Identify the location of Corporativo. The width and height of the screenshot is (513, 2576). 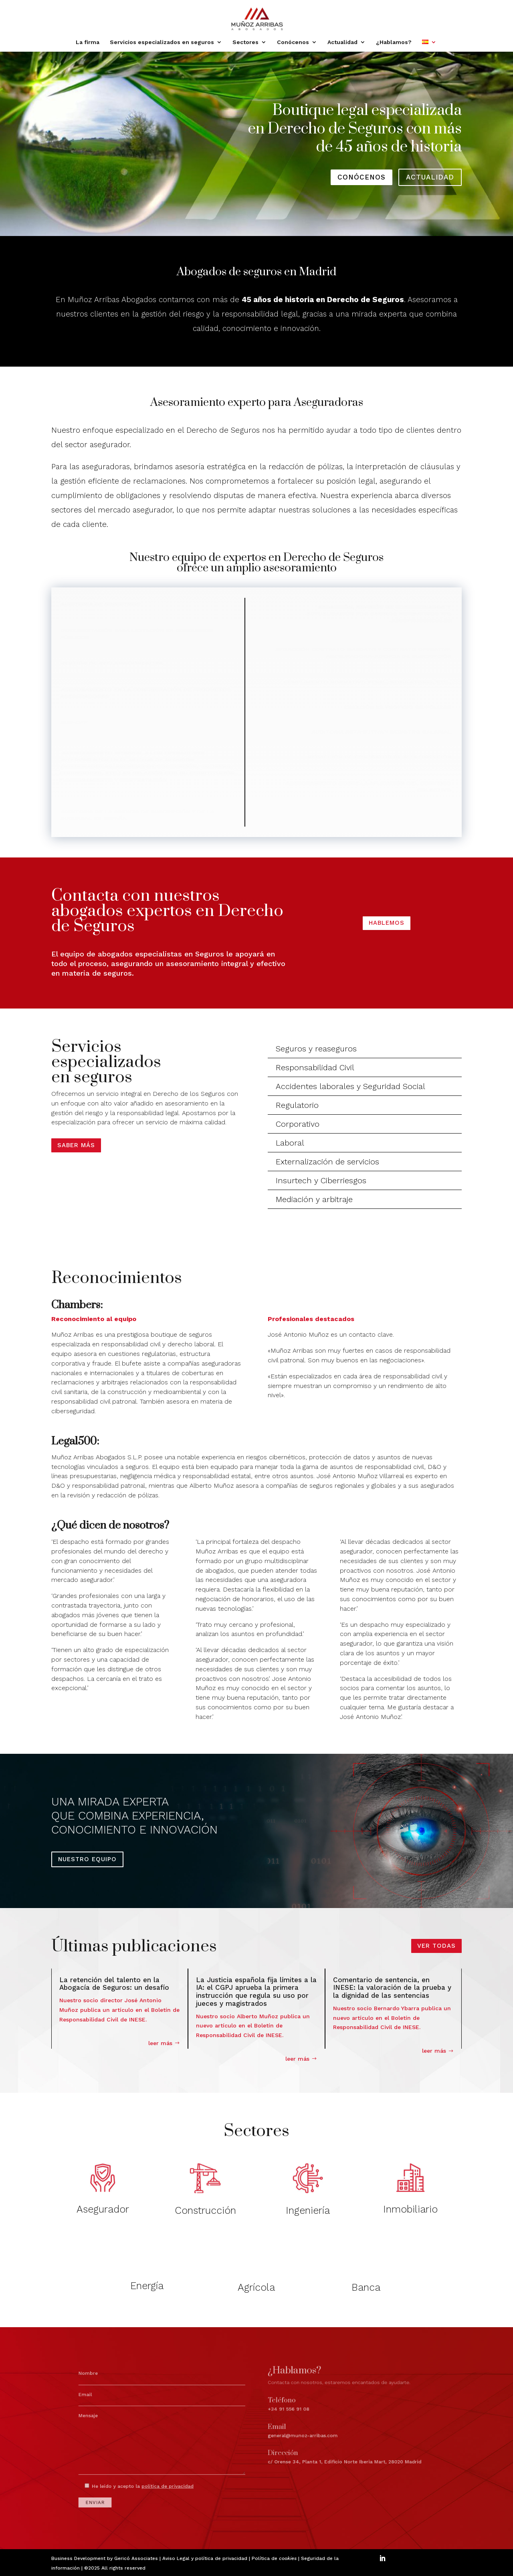
(297, 1124).